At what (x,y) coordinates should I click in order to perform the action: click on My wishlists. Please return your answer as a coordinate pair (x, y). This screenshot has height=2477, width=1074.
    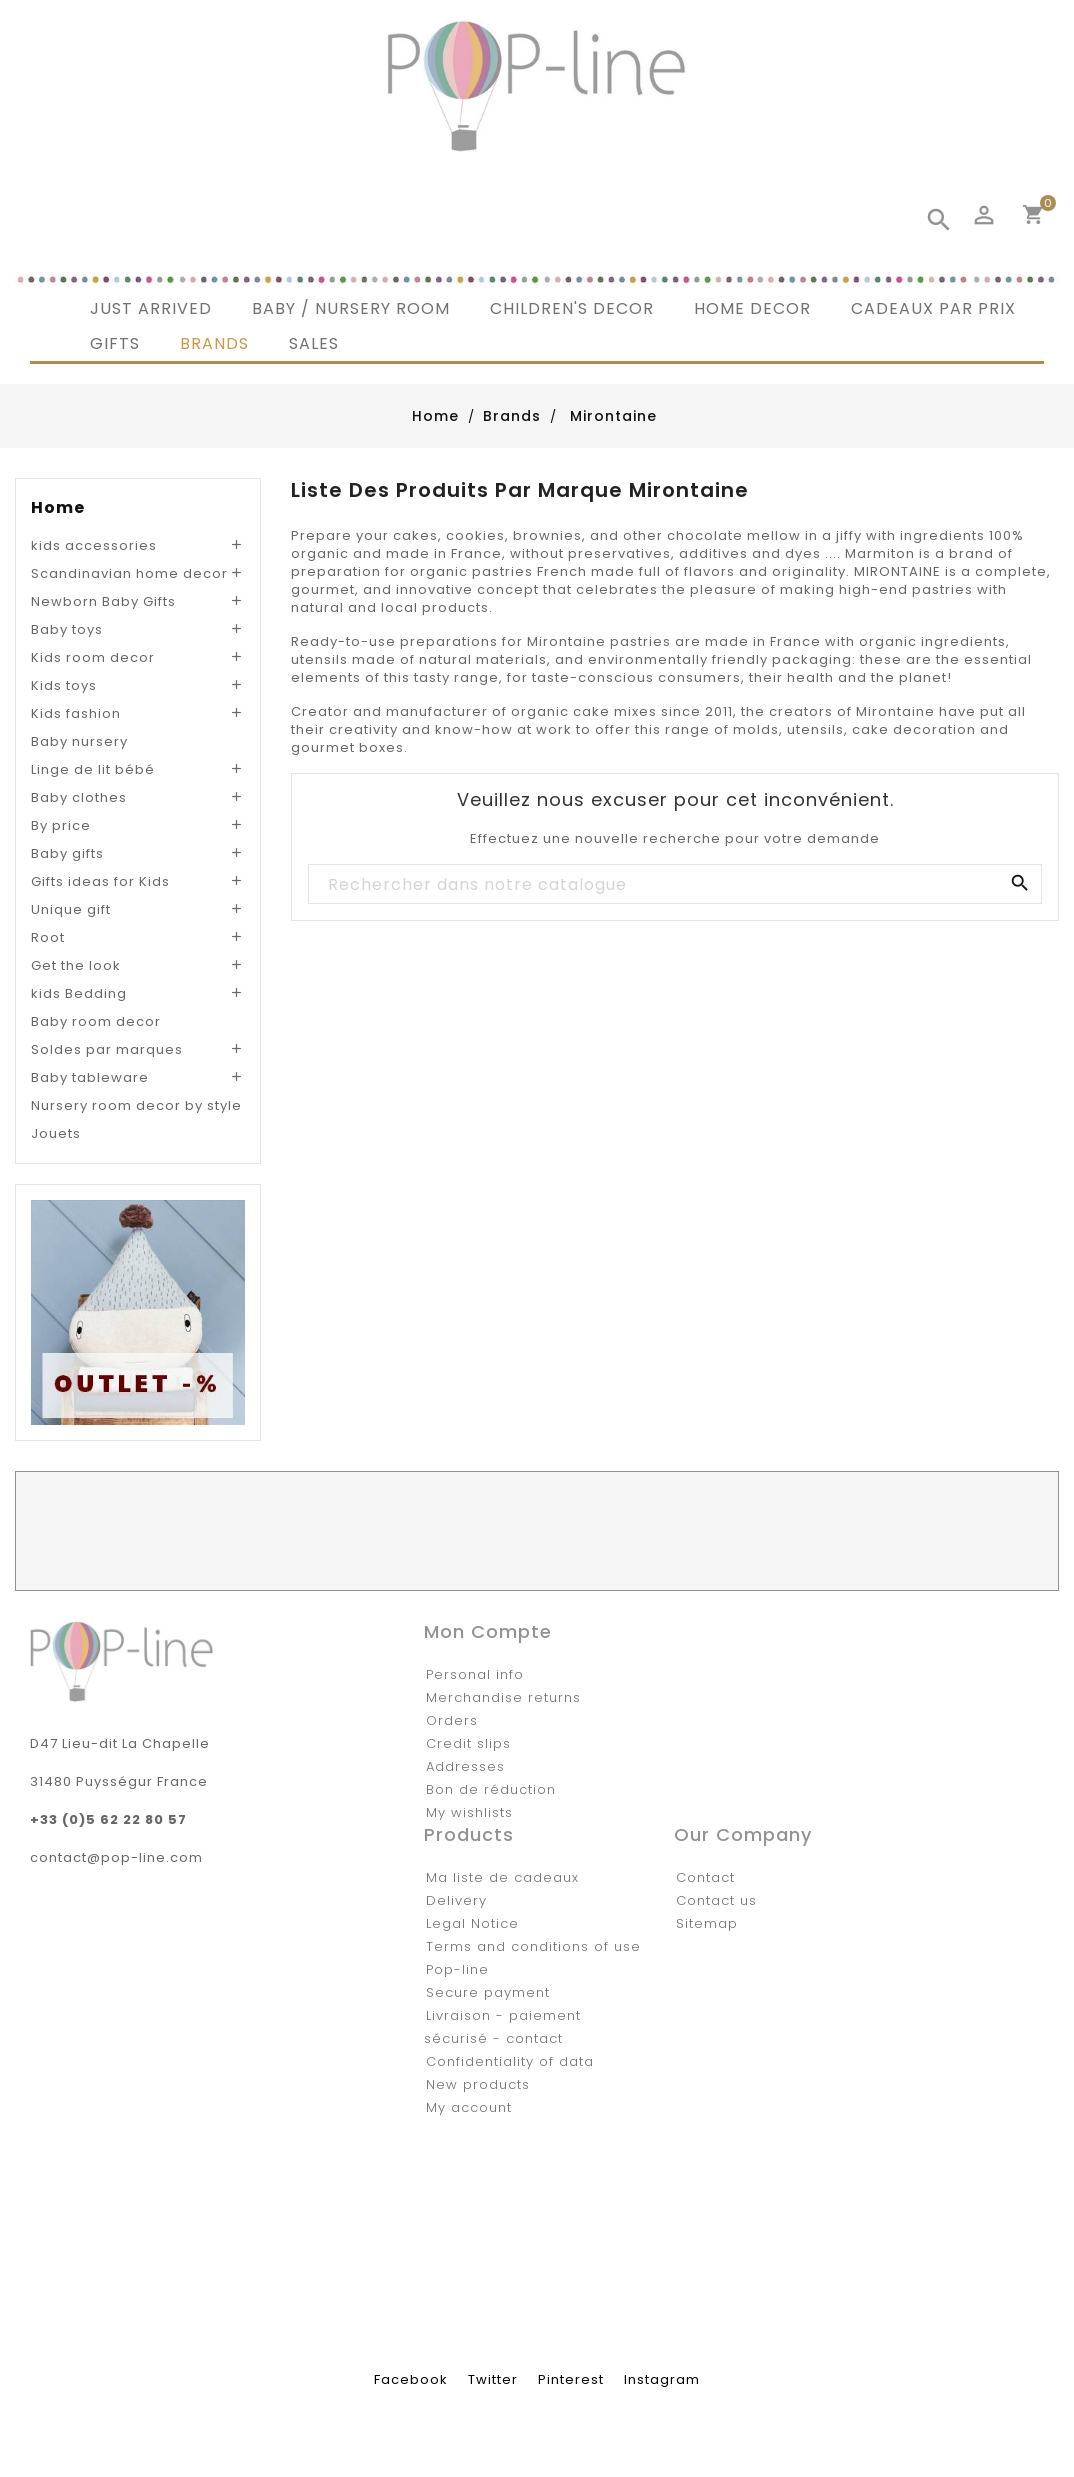
    Looking at the image, I should click on (469, 1812).